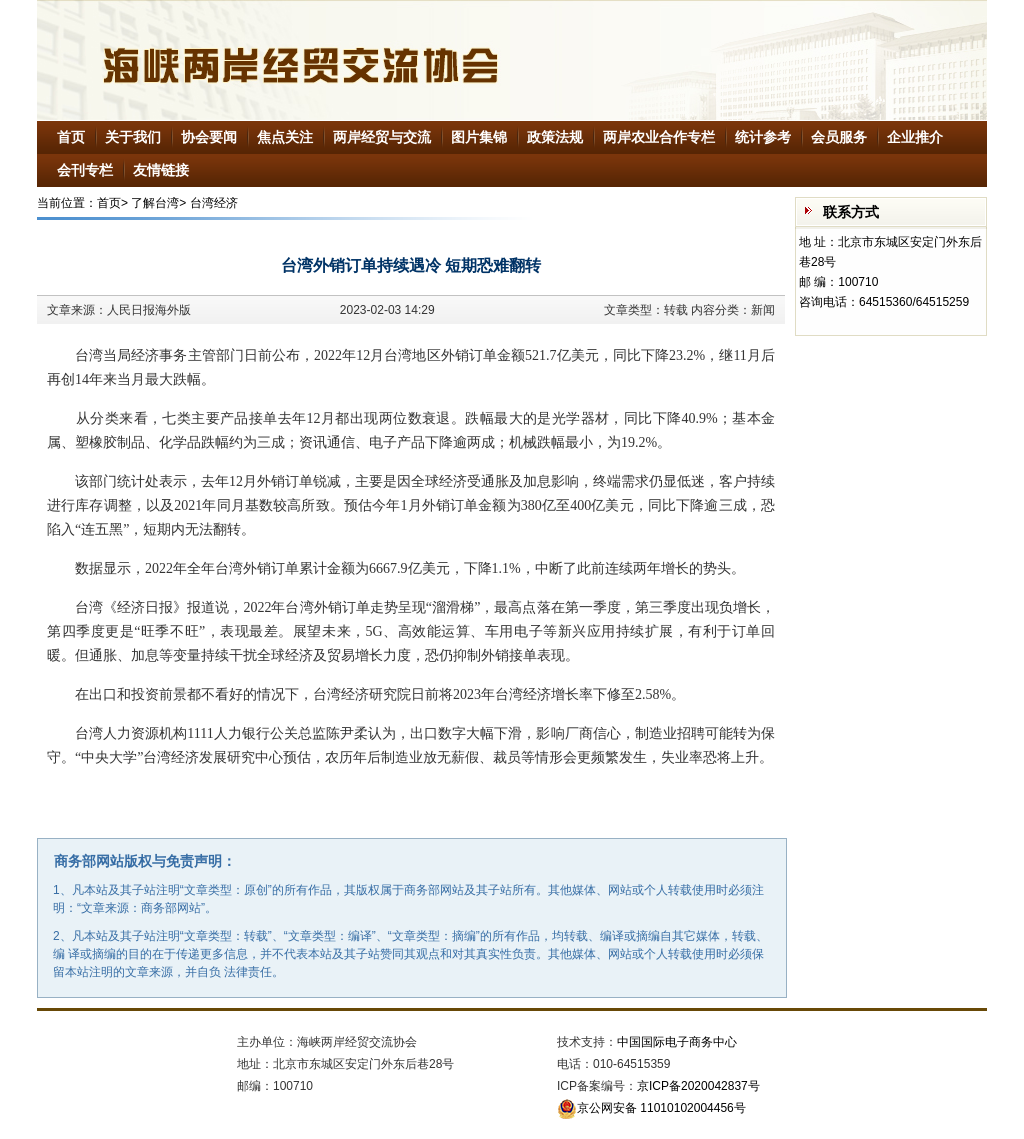 This screenshot has height=1139, width=1024. What do you see at coordinates (285, 137) in the screenshot?
I see `焦点关注` at bounding box center [285, 137].